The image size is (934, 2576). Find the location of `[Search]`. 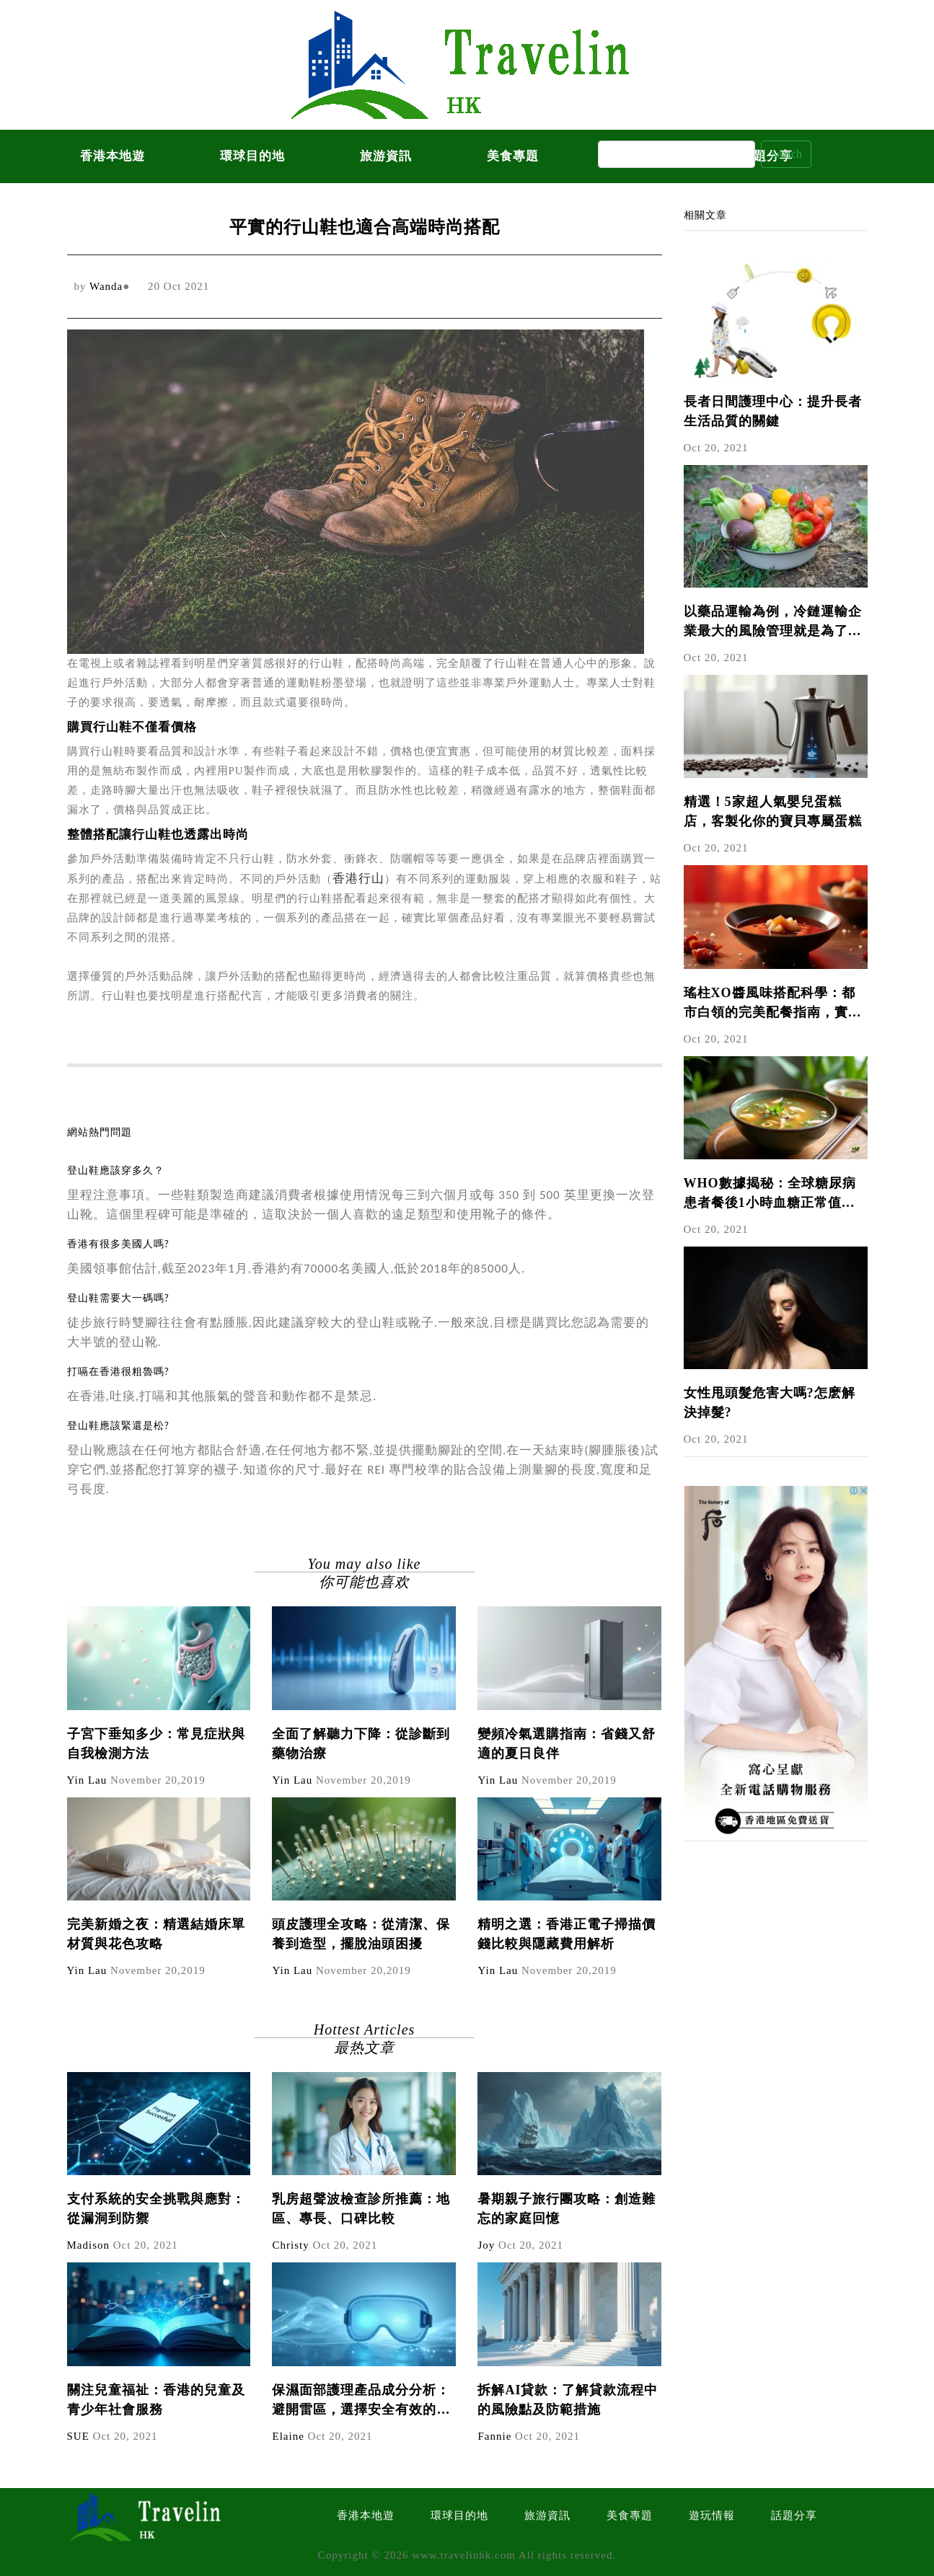

[Search] is located at coordinates (676, 154).